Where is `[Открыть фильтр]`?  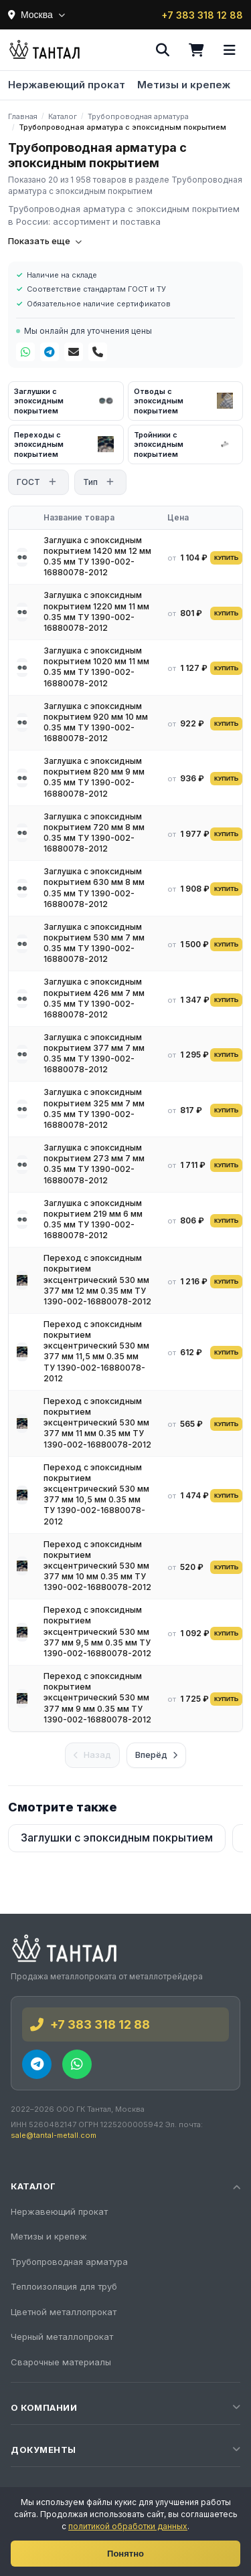
[Открыть фильтр] is located at coordinates (52, 482).